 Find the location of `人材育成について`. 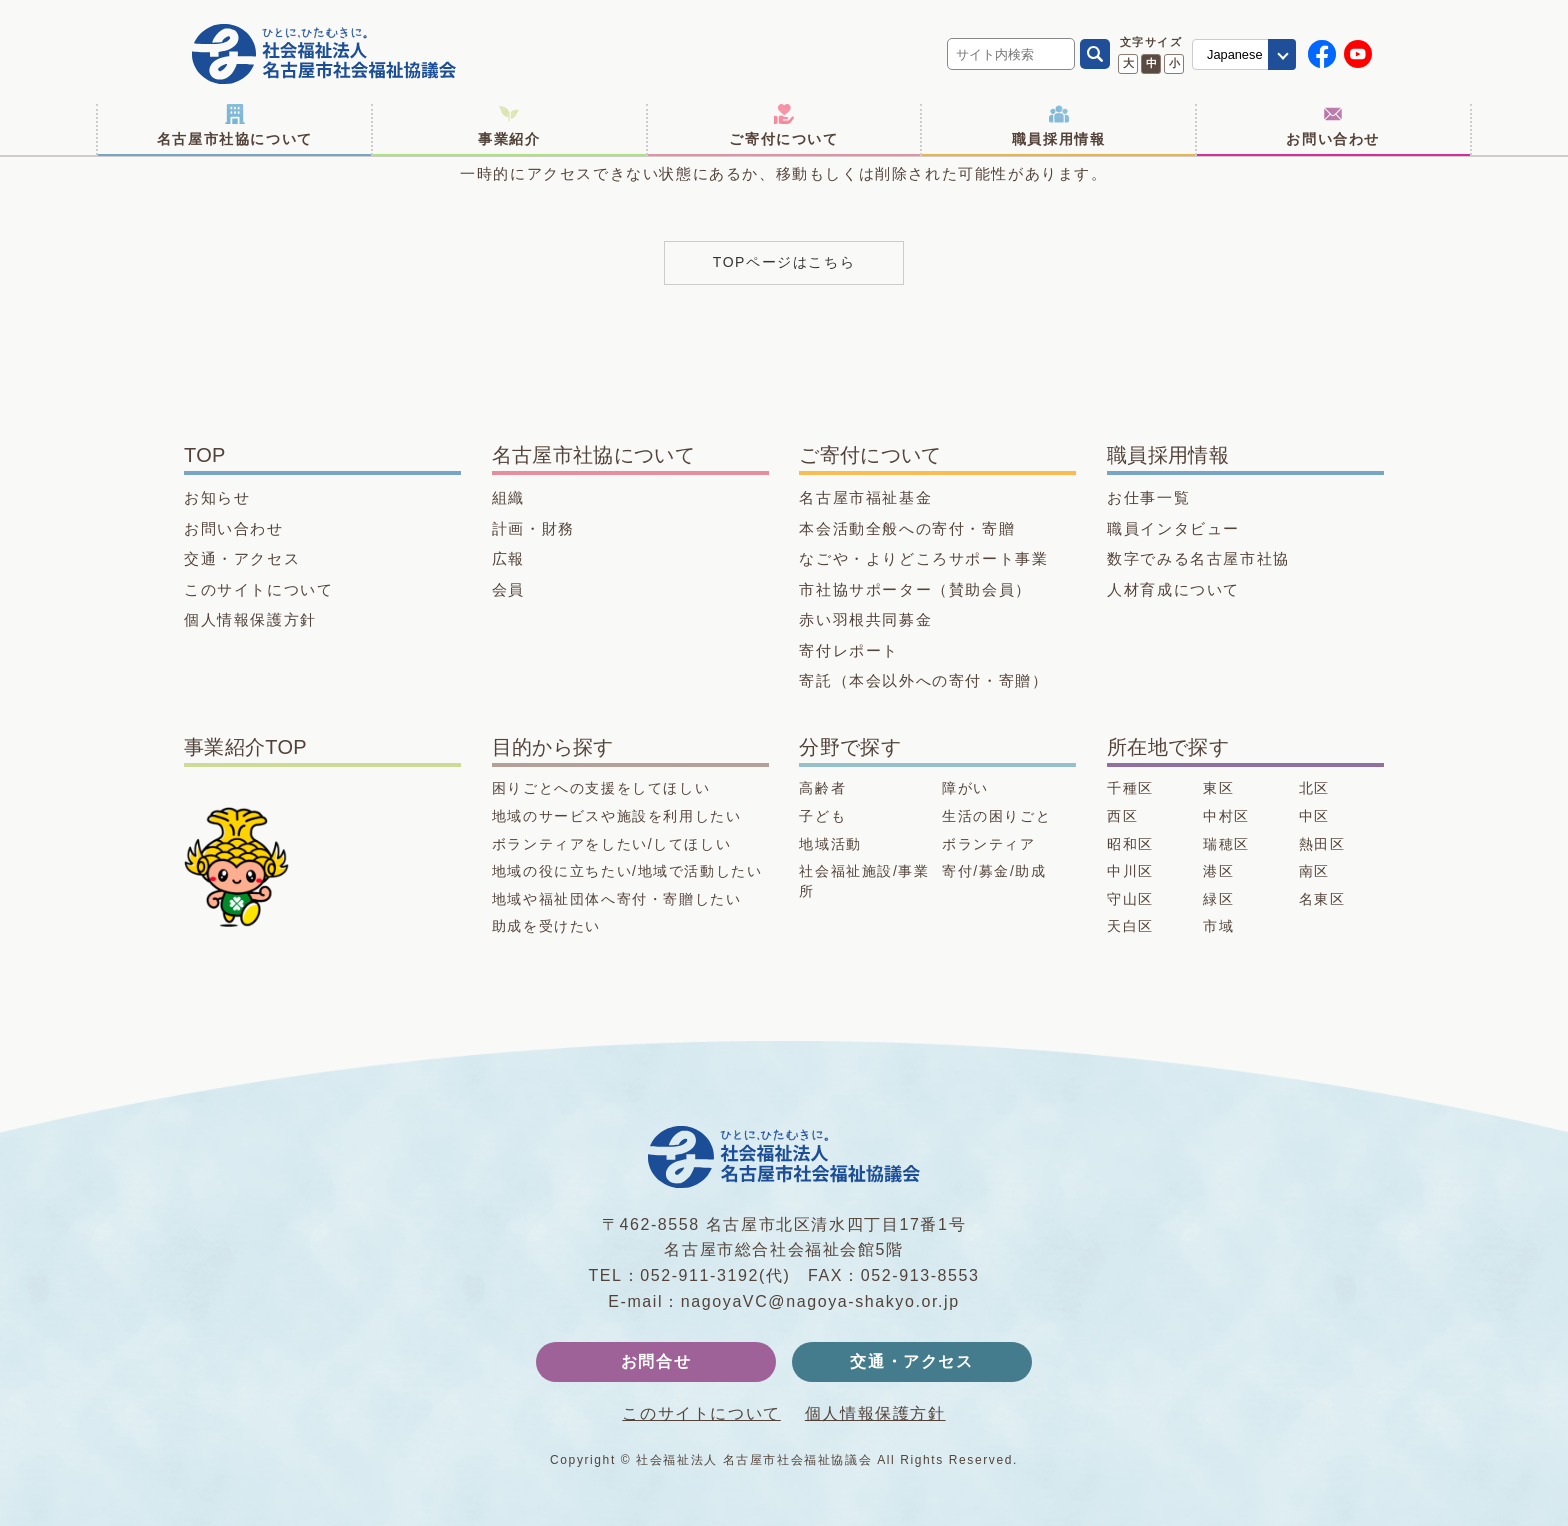

人材育成について is located at coordinates (1173, 589).